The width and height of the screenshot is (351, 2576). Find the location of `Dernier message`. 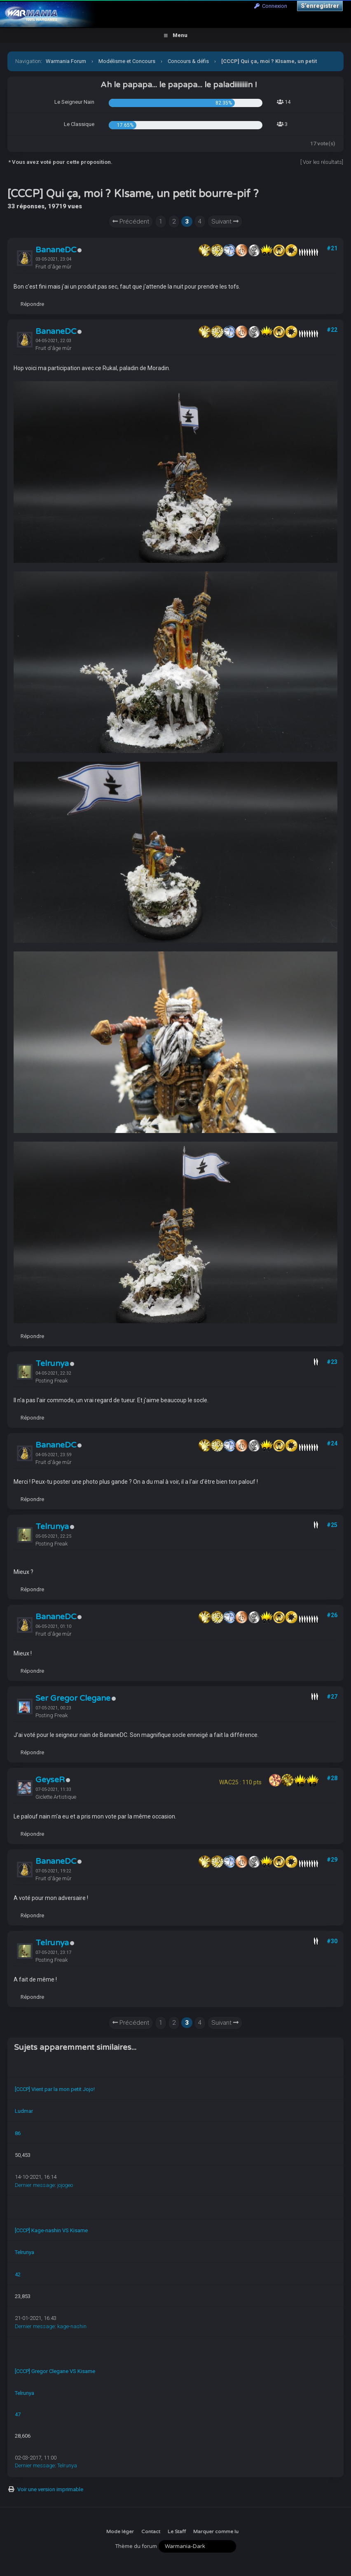

Dernier message is located at coordinates (35, 2185).